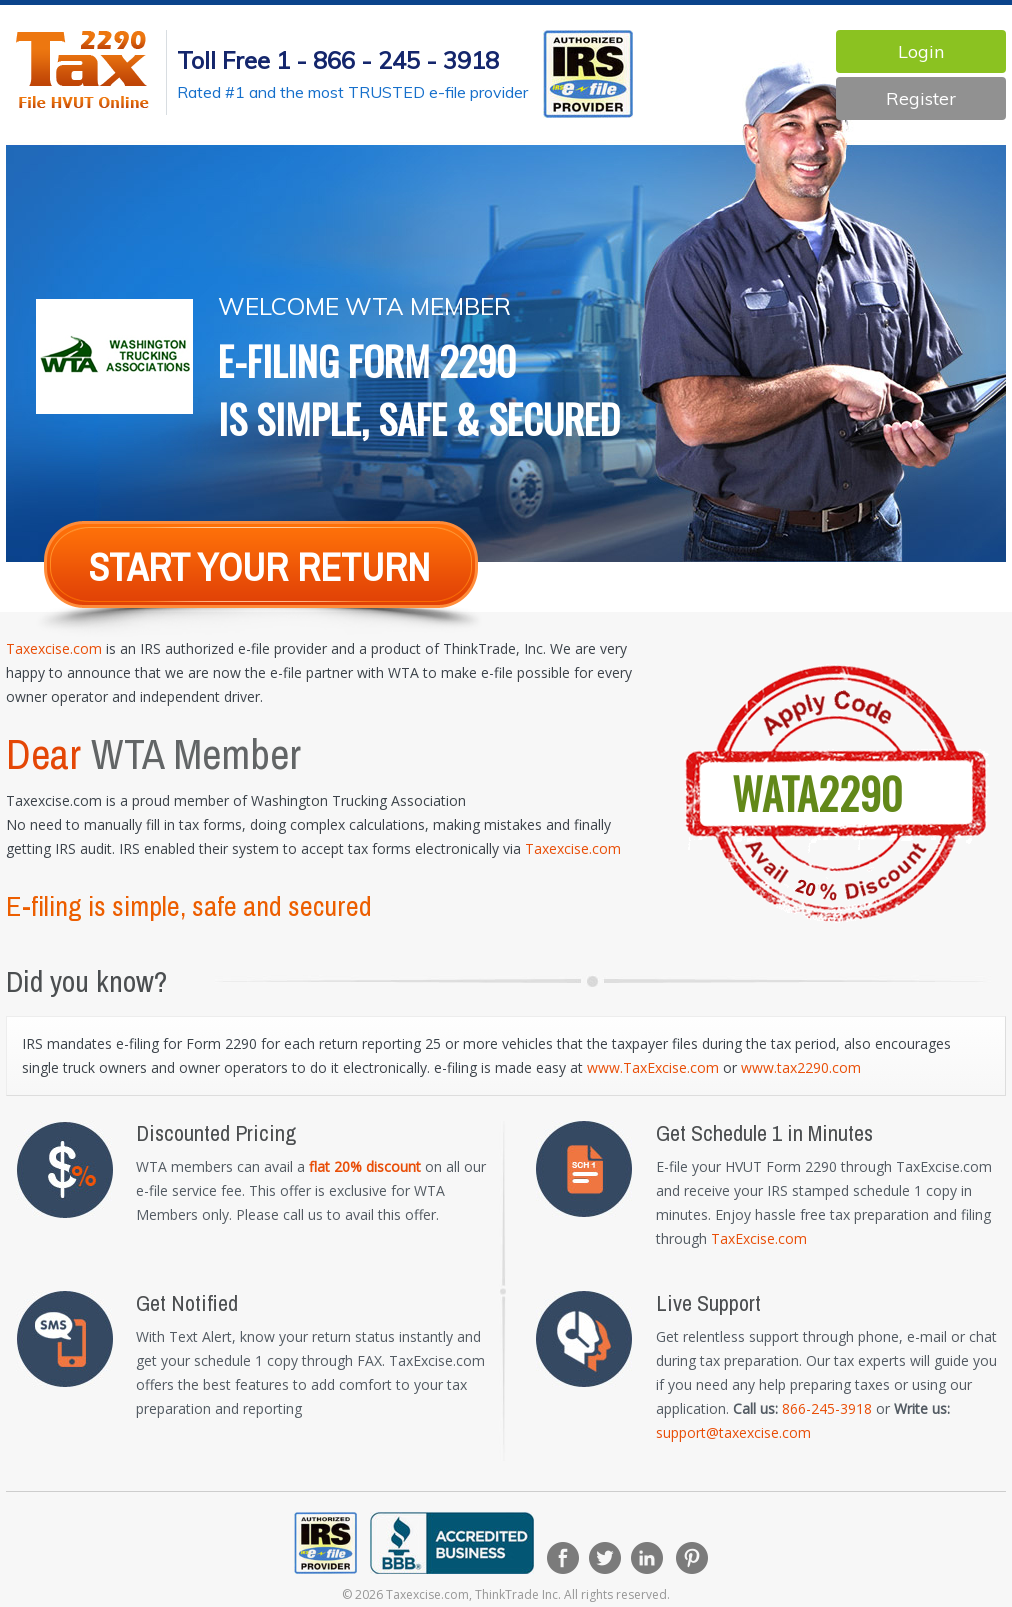 Image resolution: width=1012 pixels, height=1607 pixels. Describe the element at coordinates (733, 1432) in the screenshot. I see `support@taxexcise.com` at that location.